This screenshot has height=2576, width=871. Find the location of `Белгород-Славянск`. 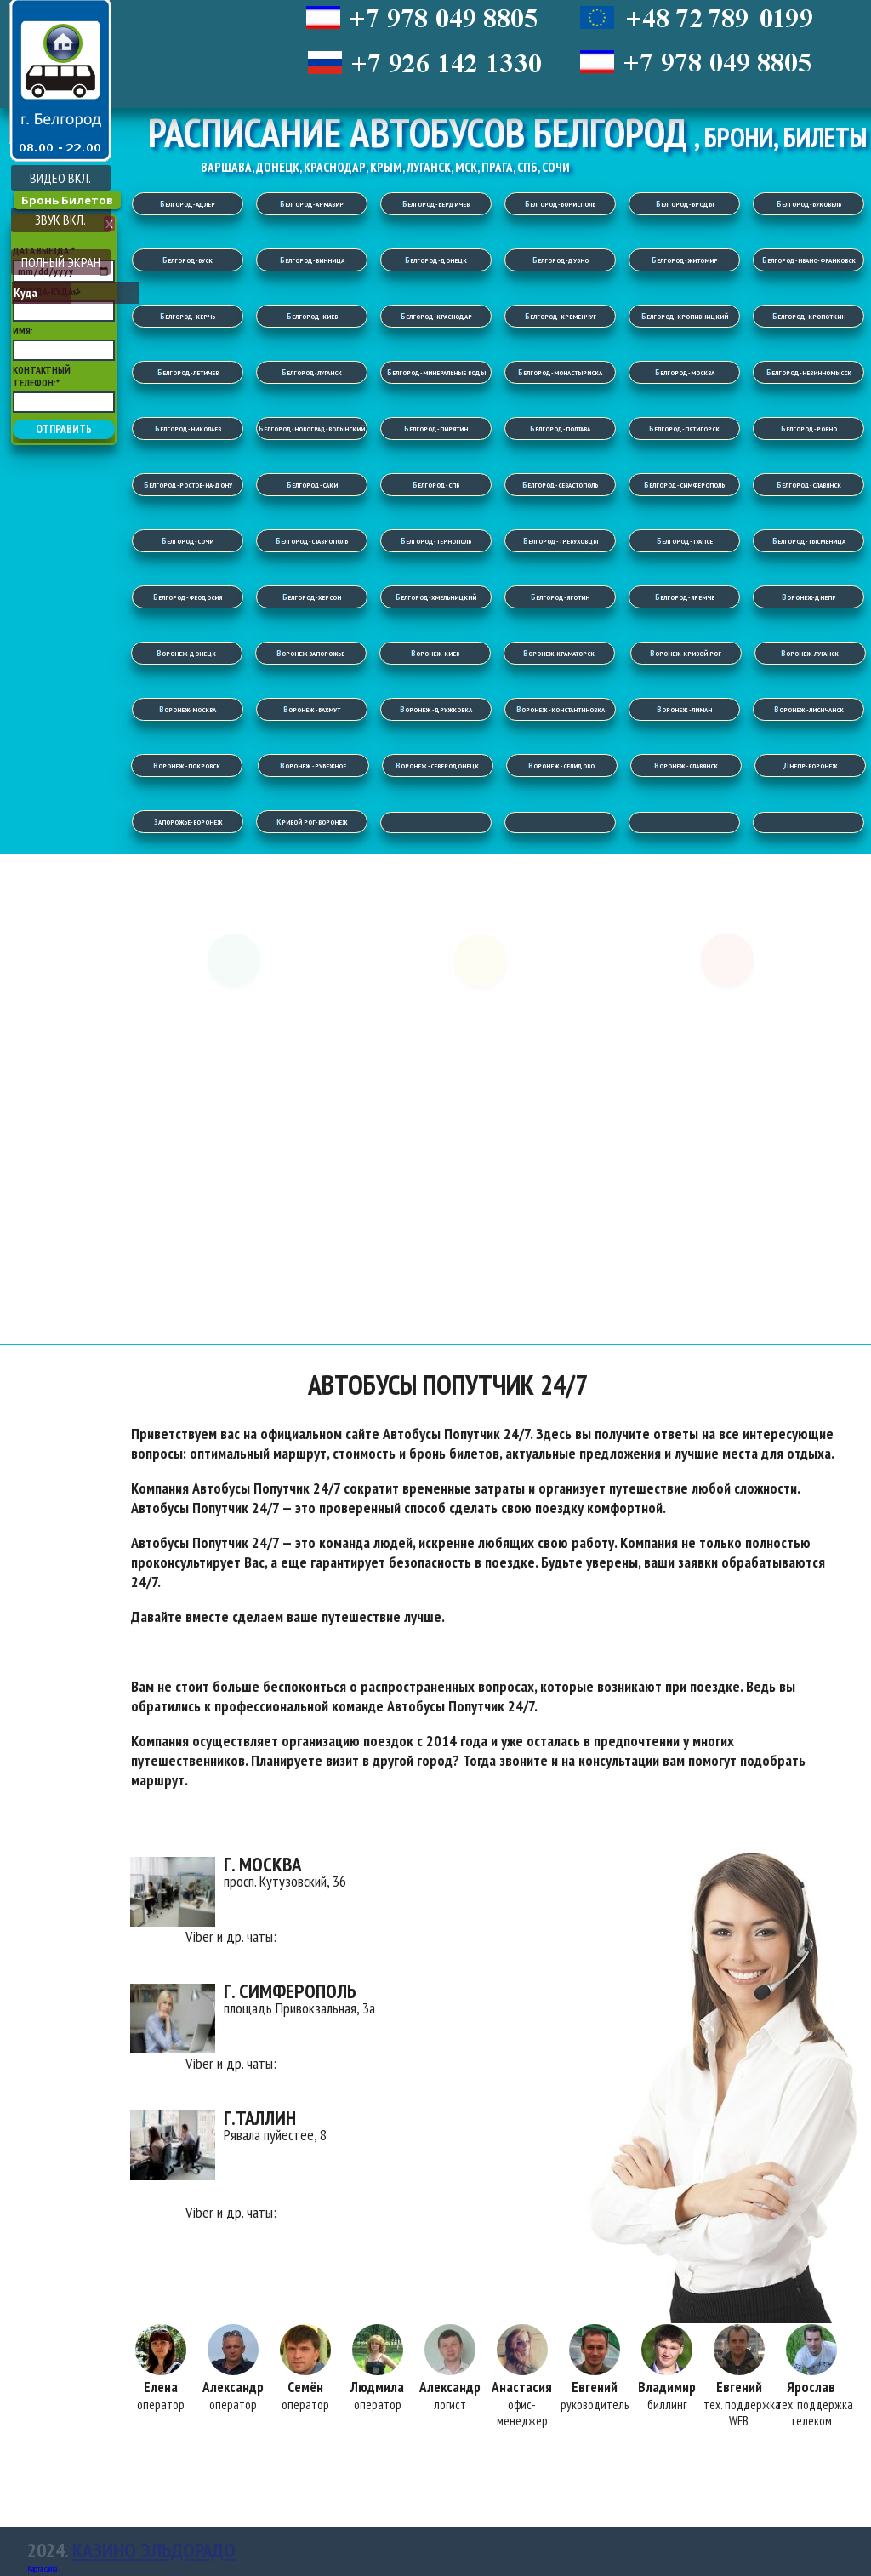

Белгород-Славянск is located at coordinates (809, 484).